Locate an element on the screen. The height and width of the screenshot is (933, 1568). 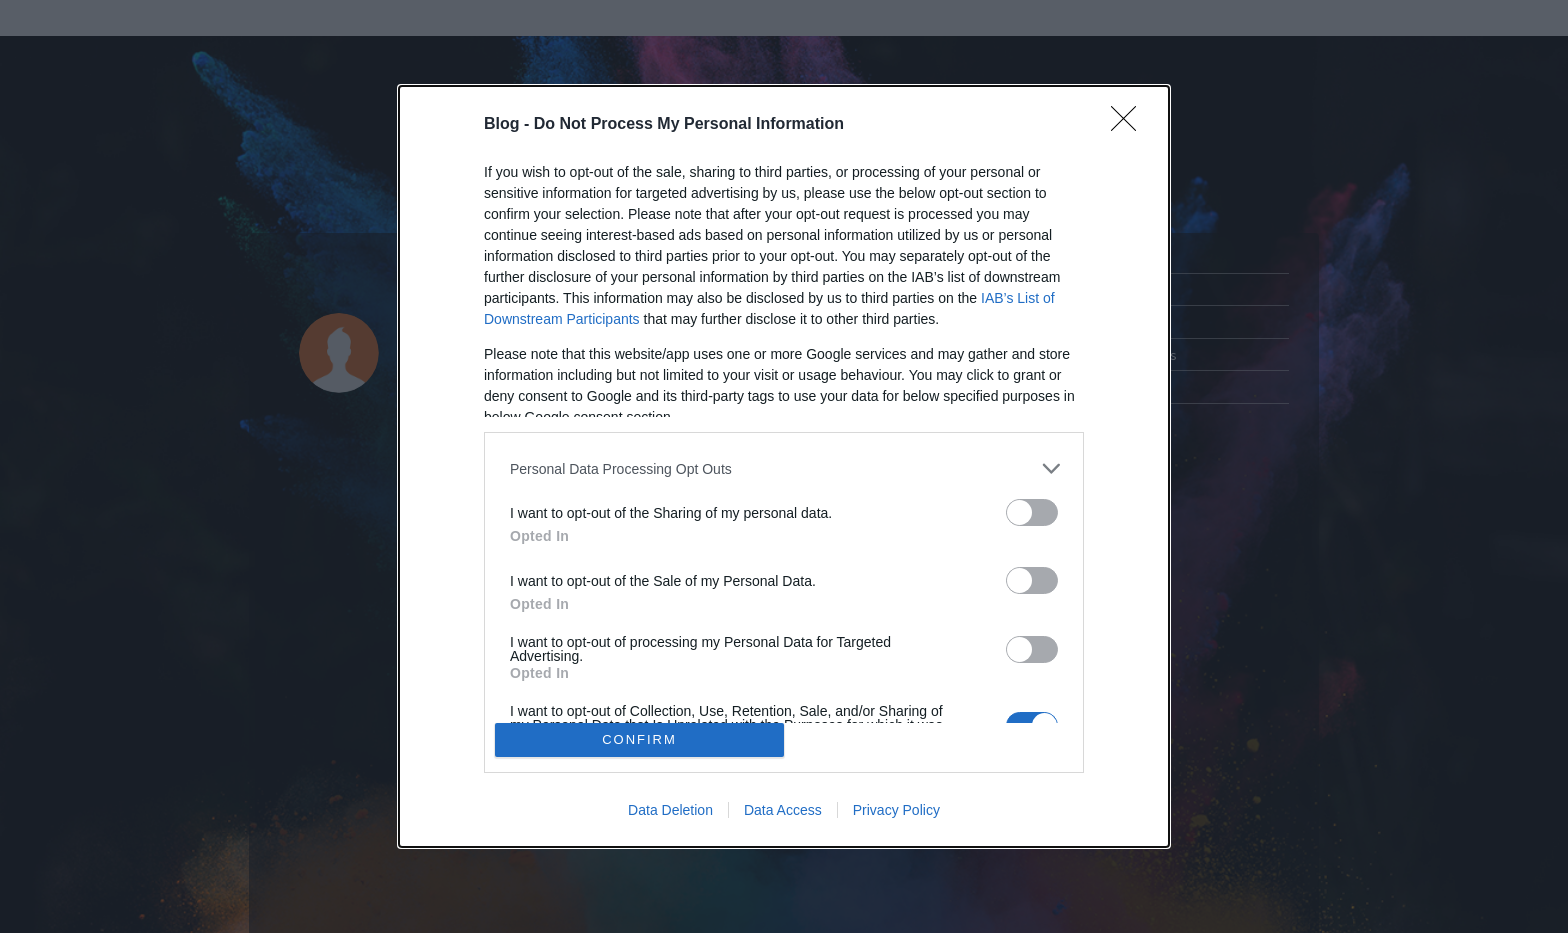
Data Deletion is located at coordinates (670, 810).